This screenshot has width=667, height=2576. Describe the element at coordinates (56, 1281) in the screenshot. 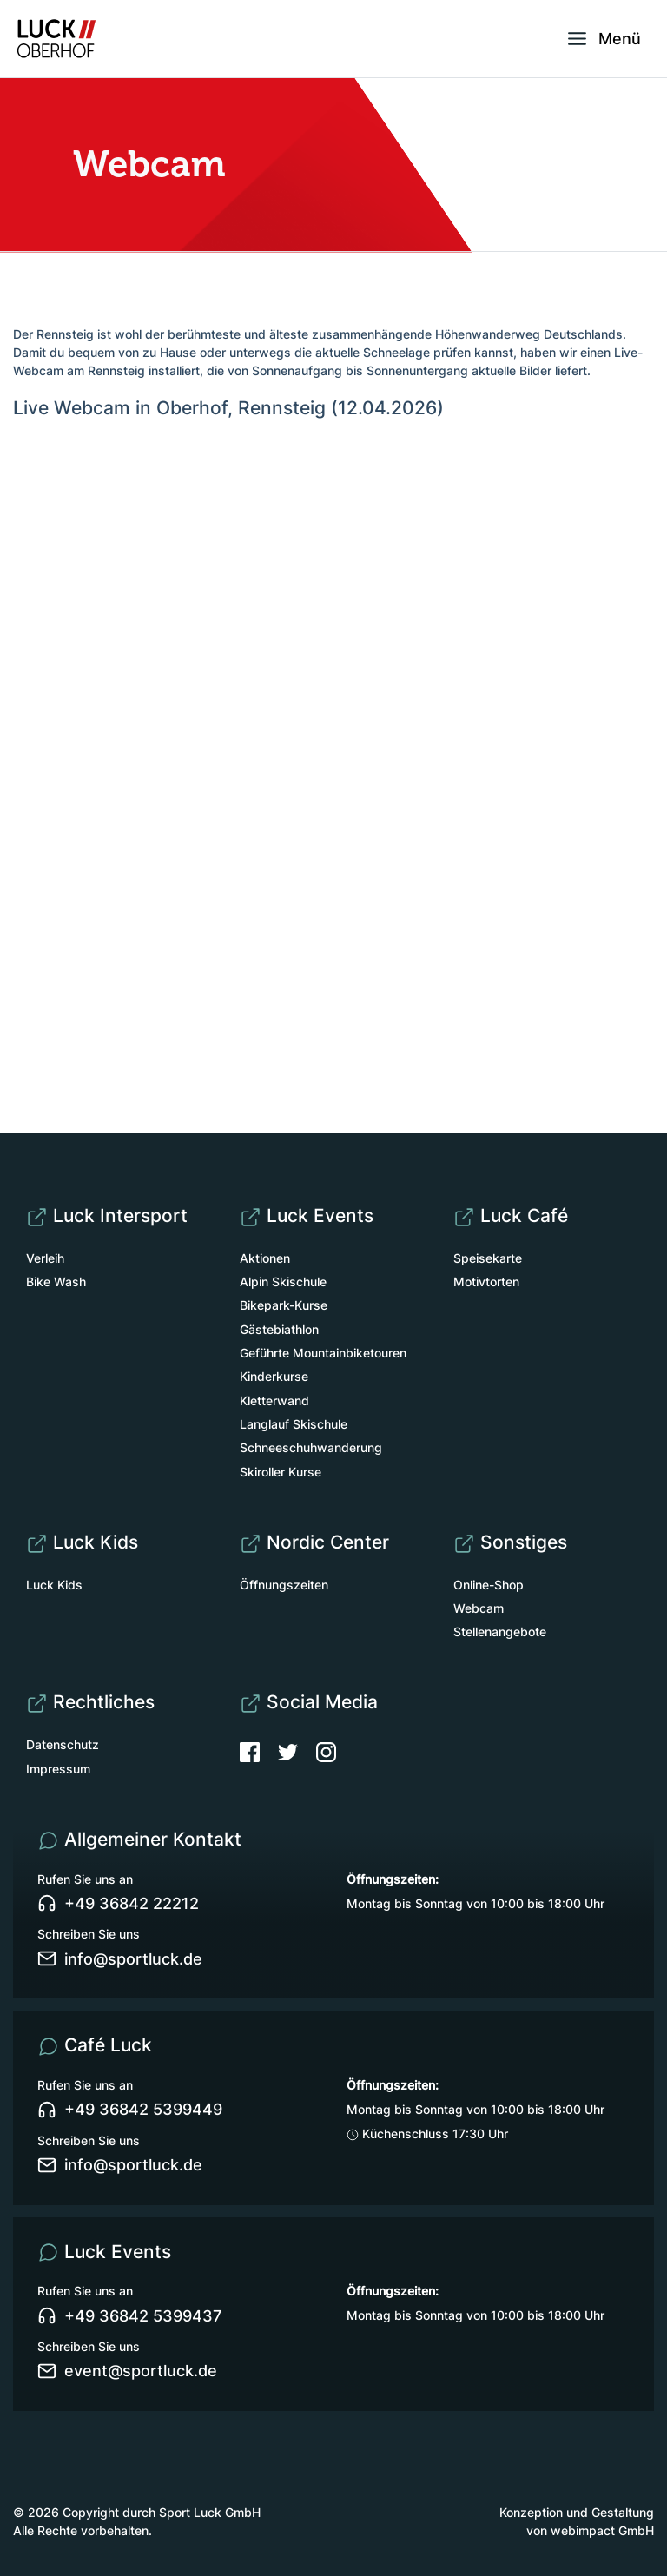

I see `Bike Wash` at that location.